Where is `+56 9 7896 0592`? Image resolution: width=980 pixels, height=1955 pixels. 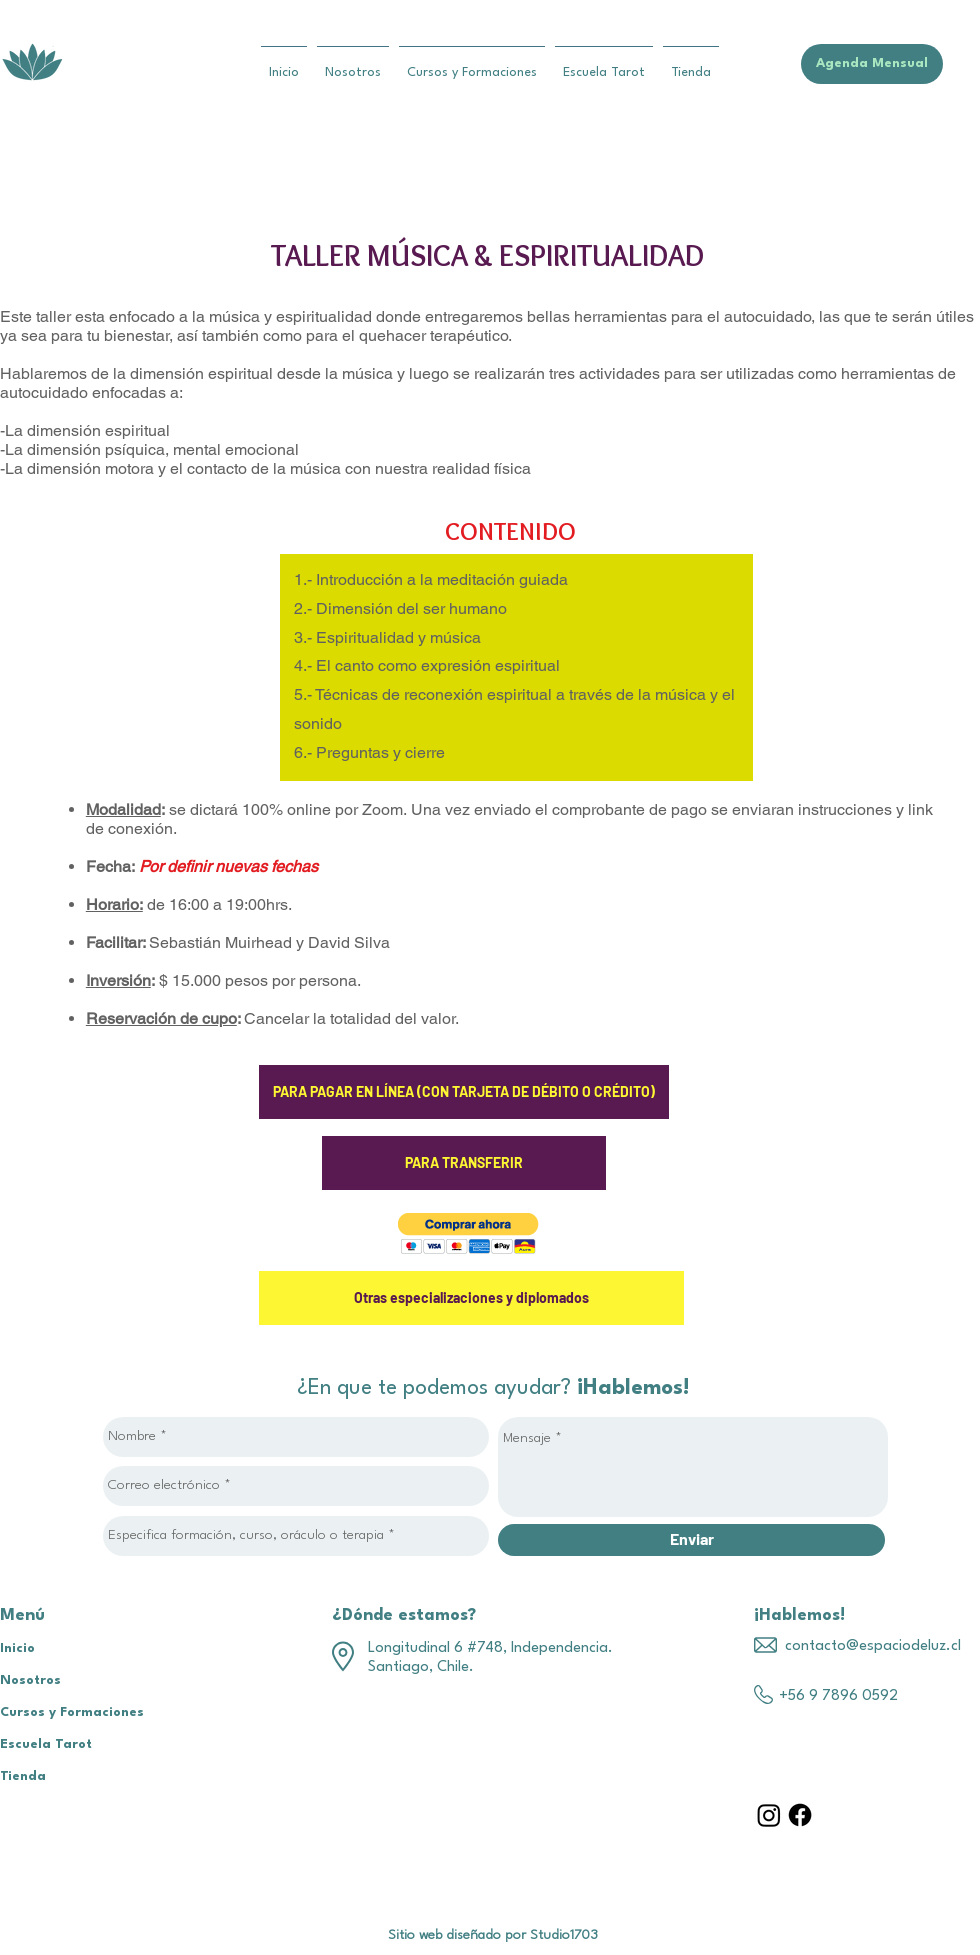 +56 9 7896 0592 is located at coordinates (838, 1696).